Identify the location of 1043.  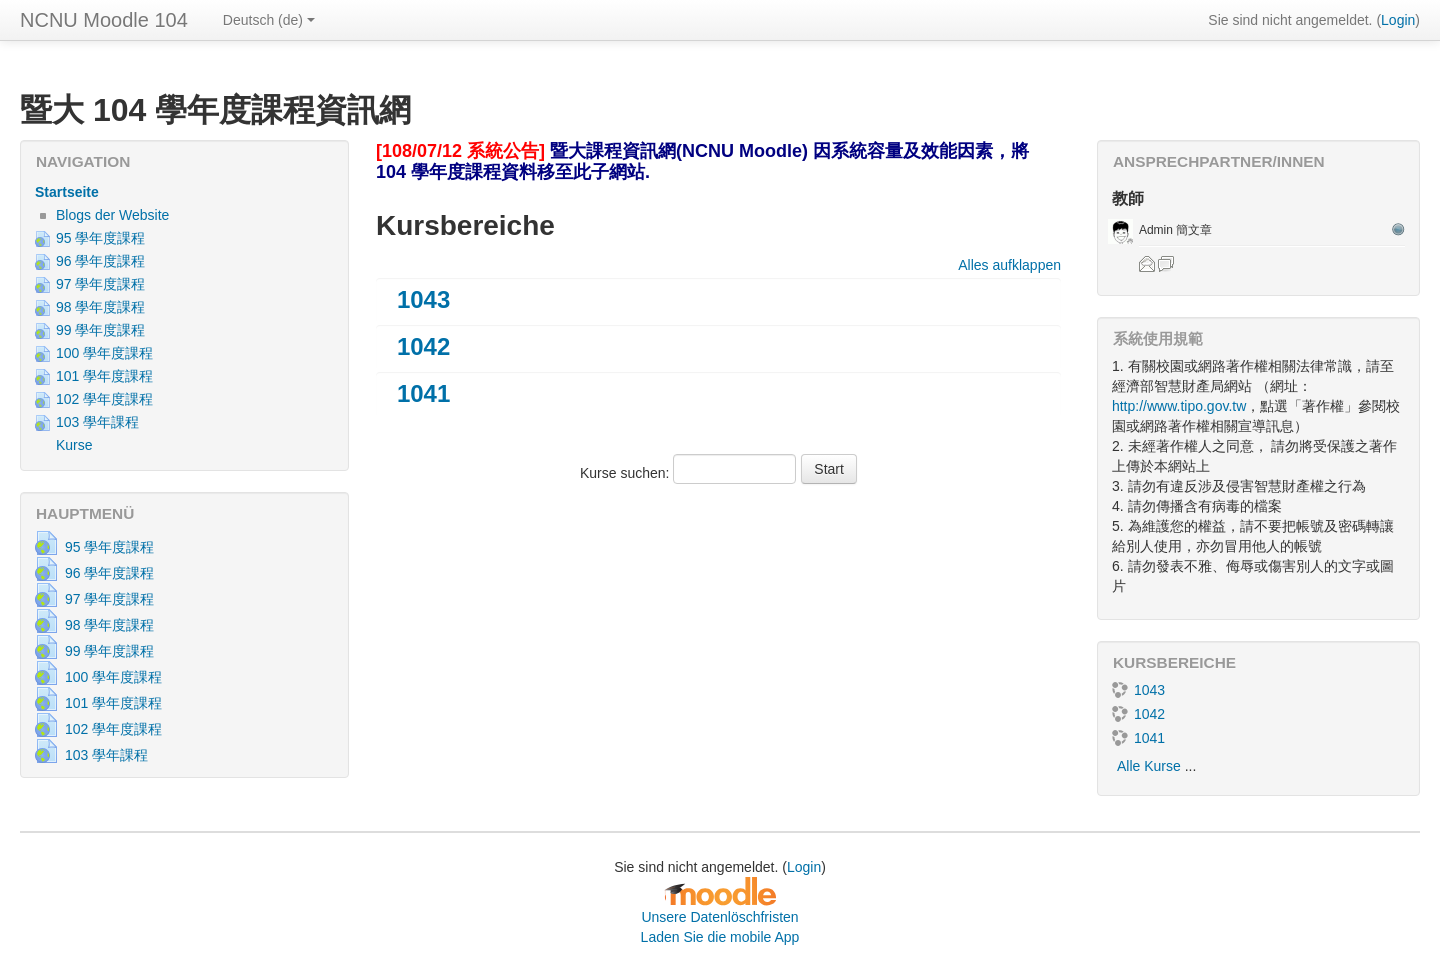
(423, 299).